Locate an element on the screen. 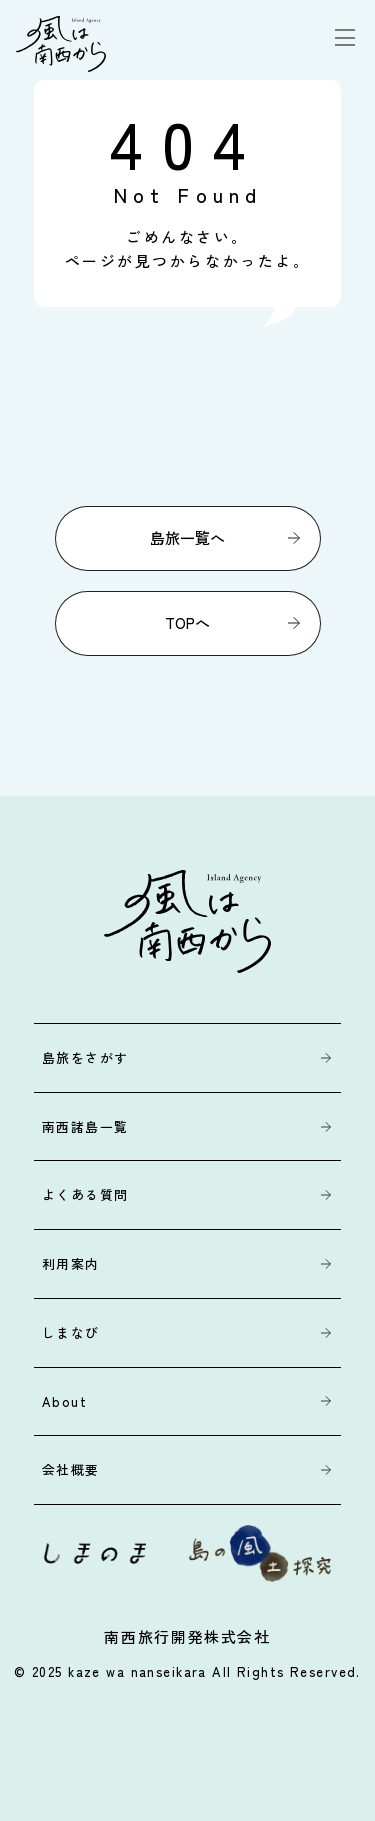 The height and width of the screenshot is (1821, 375). 会社概要 is located at coordinates (71, 1469).